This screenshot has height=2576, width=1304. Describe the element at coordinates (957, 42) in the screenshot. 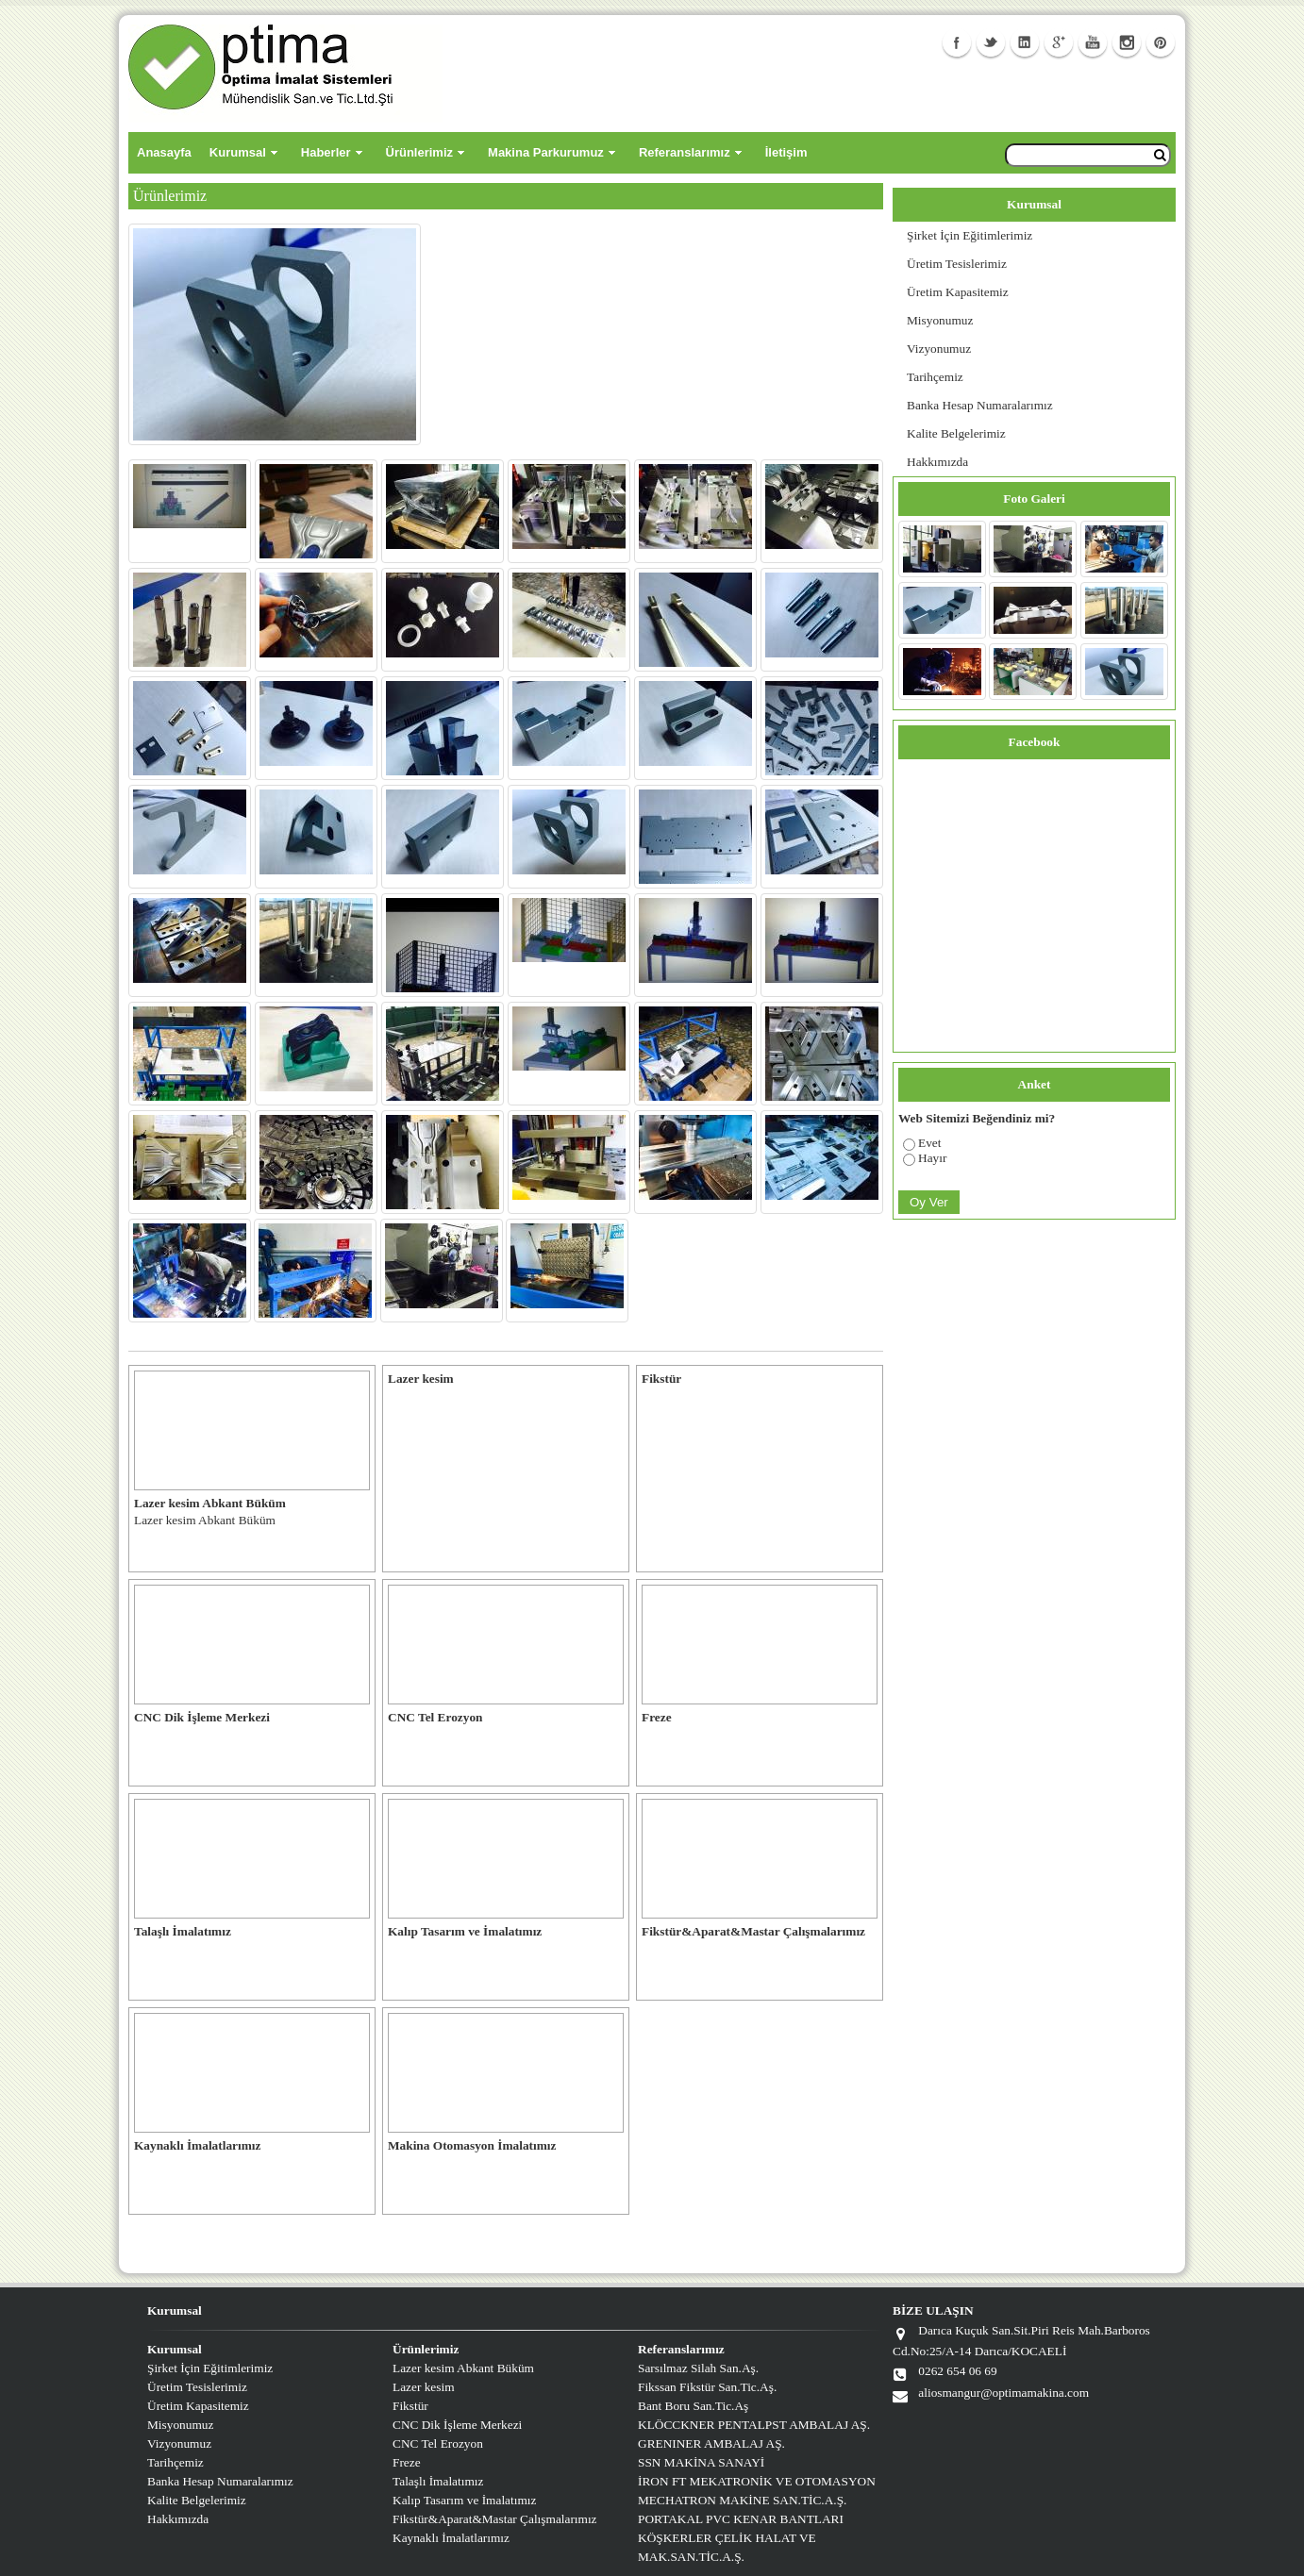

I see `Facebook` at that location.